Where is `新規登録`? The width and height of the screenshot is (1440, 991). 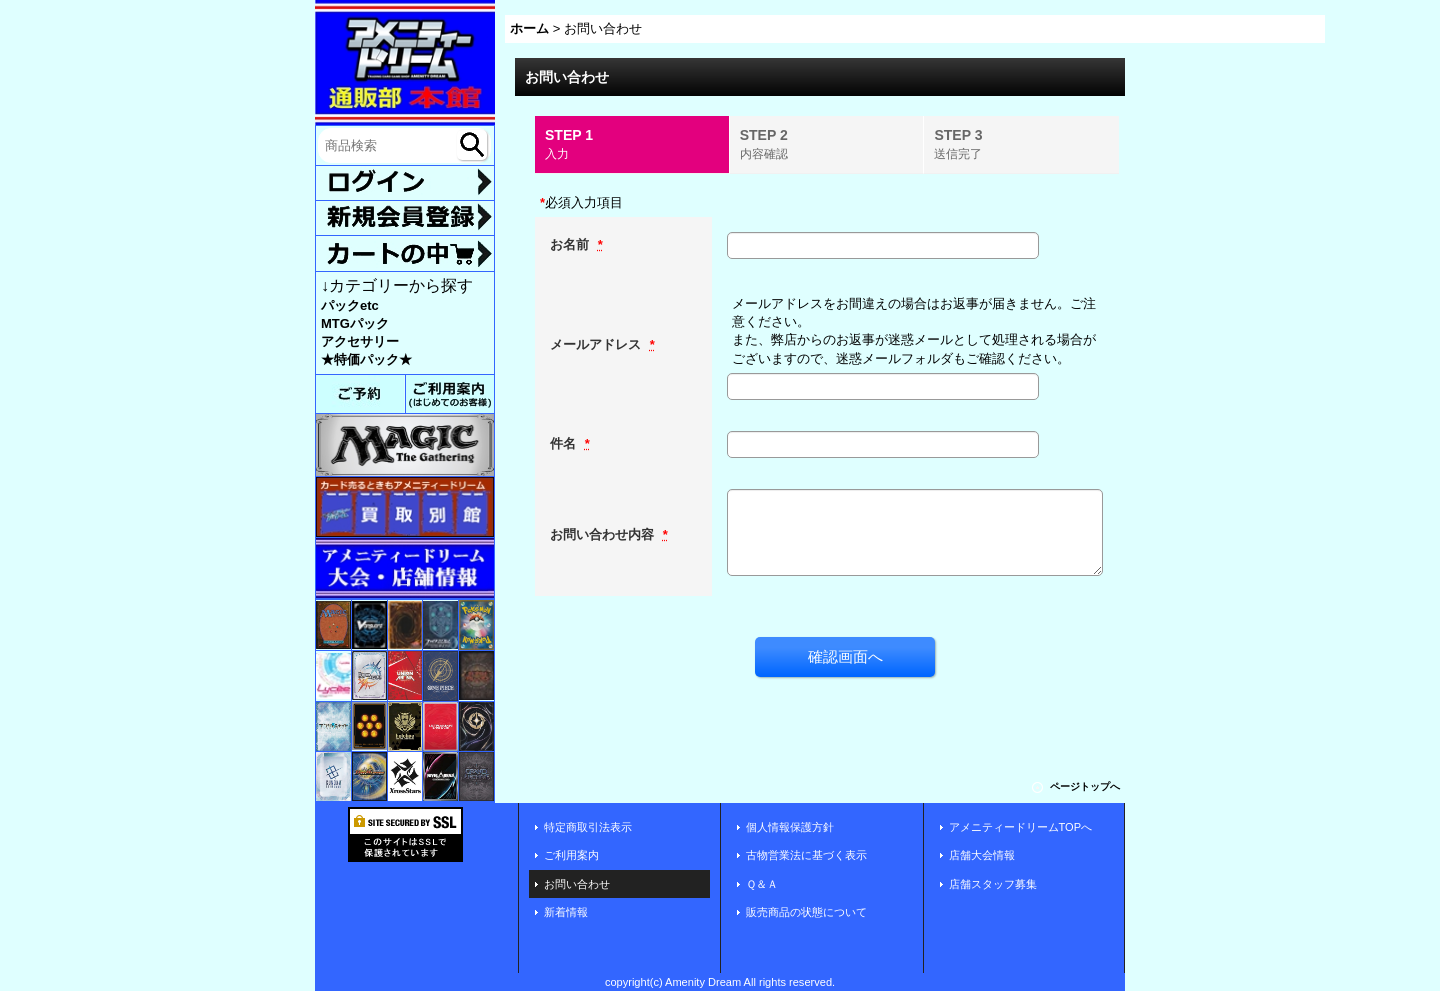 新規登録 is located at coordinates (405, 218).